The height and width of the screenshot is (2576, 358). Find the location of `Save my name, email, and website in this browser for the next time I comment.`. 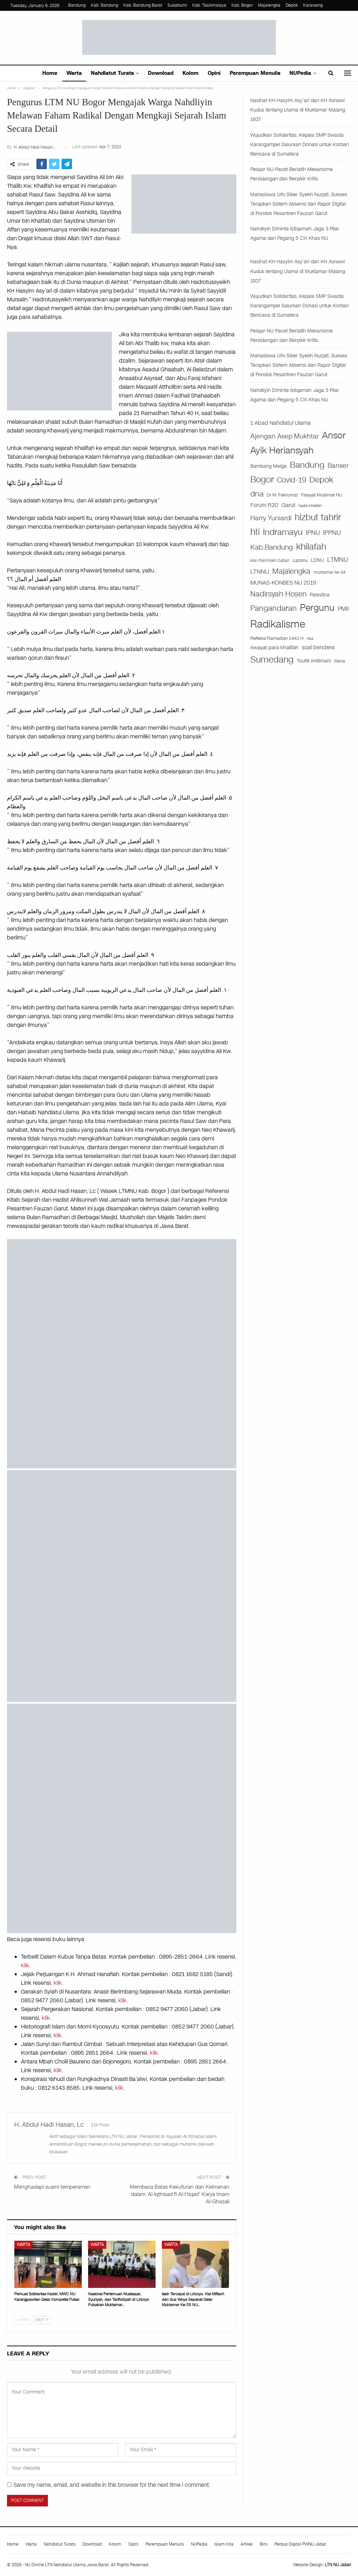

Save my name, email, and website in this browser for the next time I comment. is located at coordinates (111, 2485).